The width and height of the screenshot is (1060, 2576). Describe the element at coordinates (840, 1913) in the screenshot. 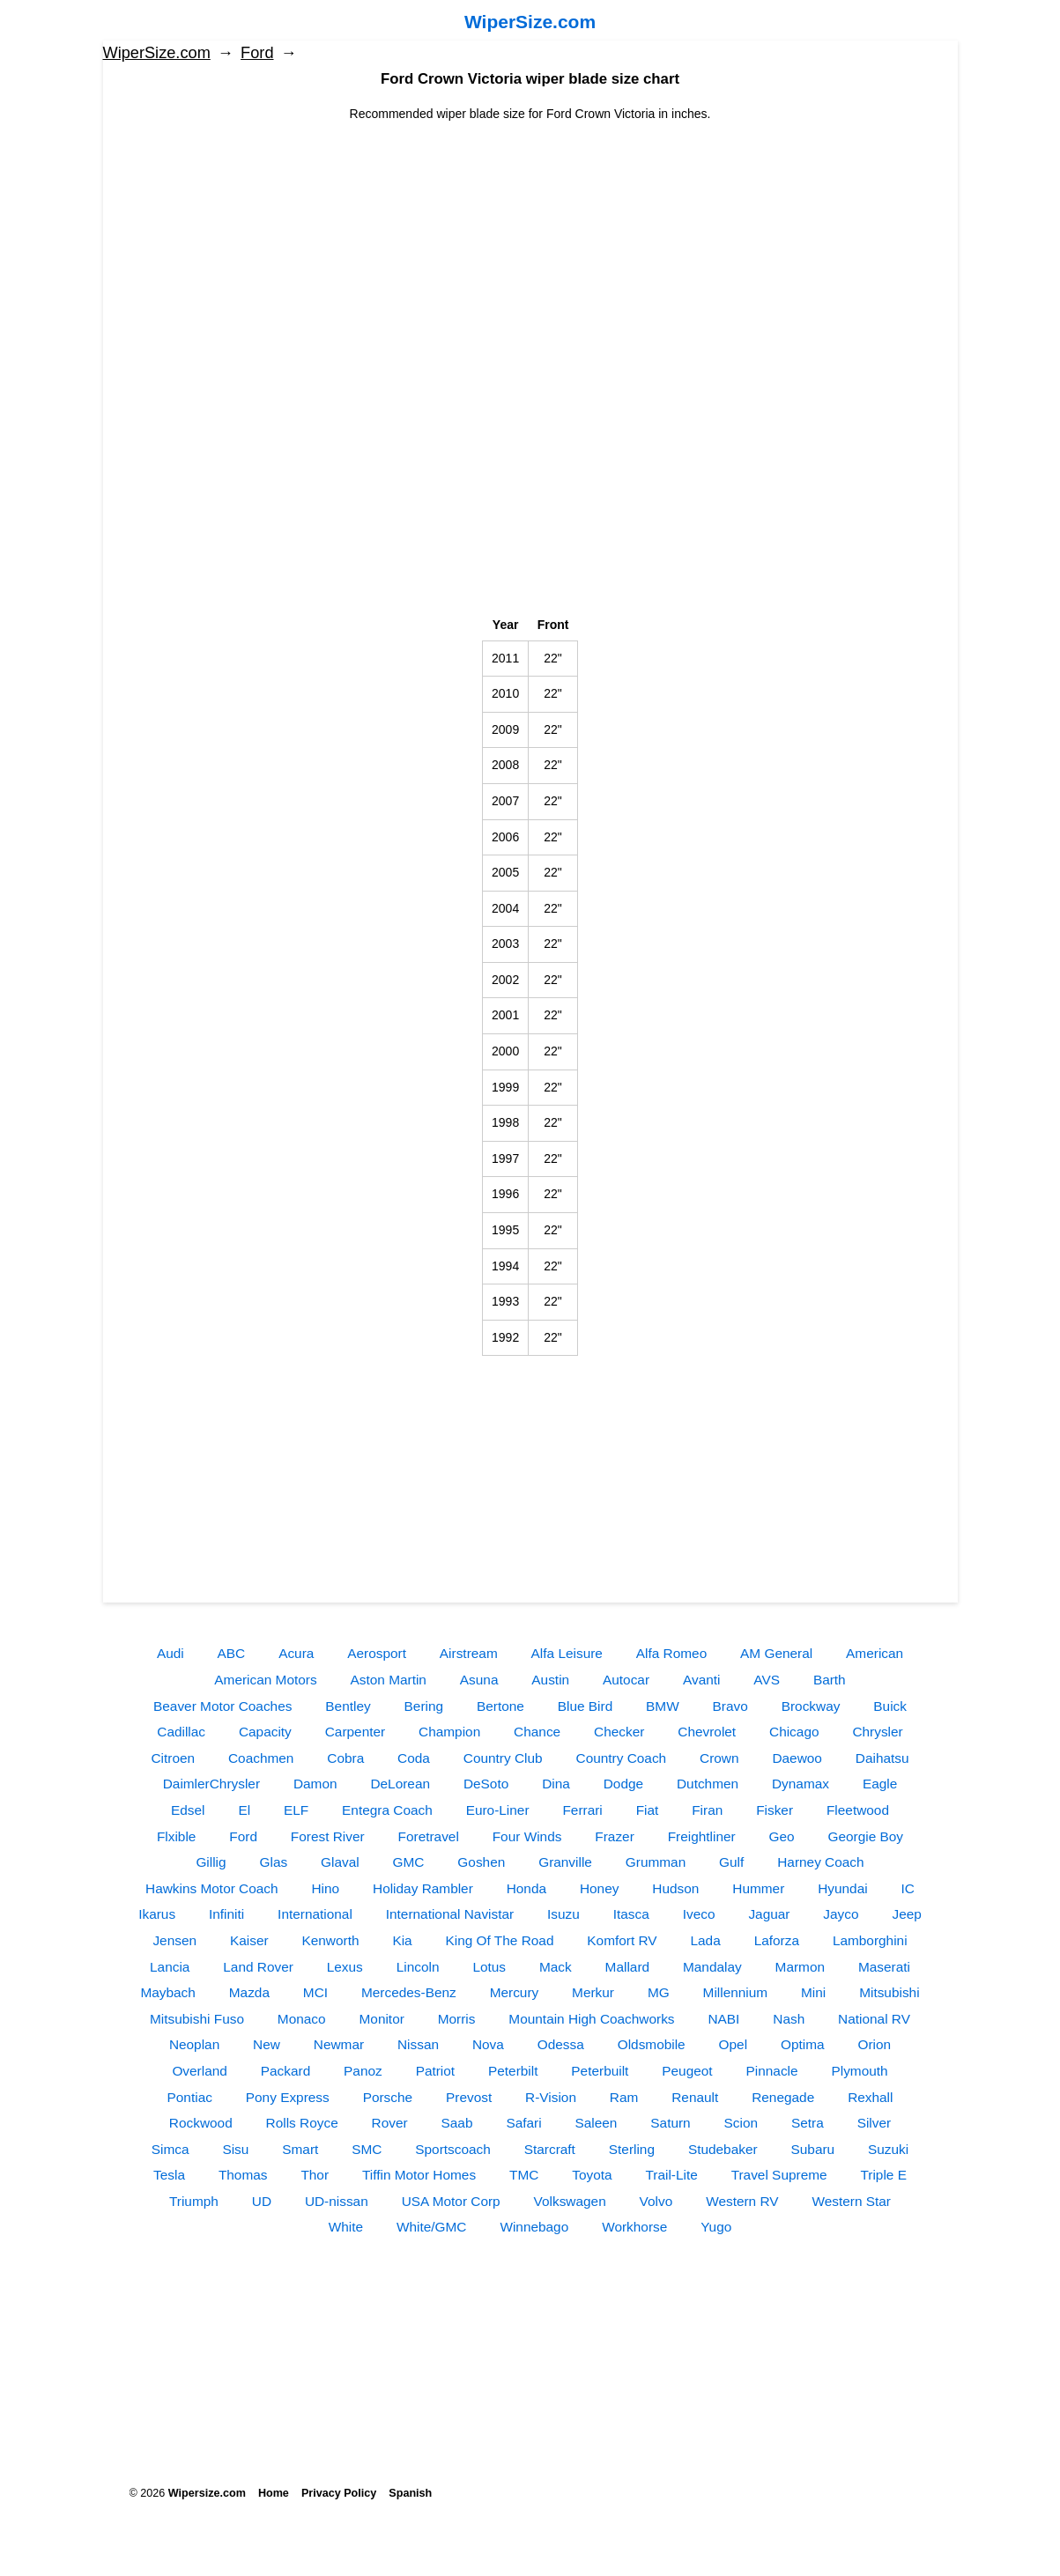

I see `Jayco` at that location.